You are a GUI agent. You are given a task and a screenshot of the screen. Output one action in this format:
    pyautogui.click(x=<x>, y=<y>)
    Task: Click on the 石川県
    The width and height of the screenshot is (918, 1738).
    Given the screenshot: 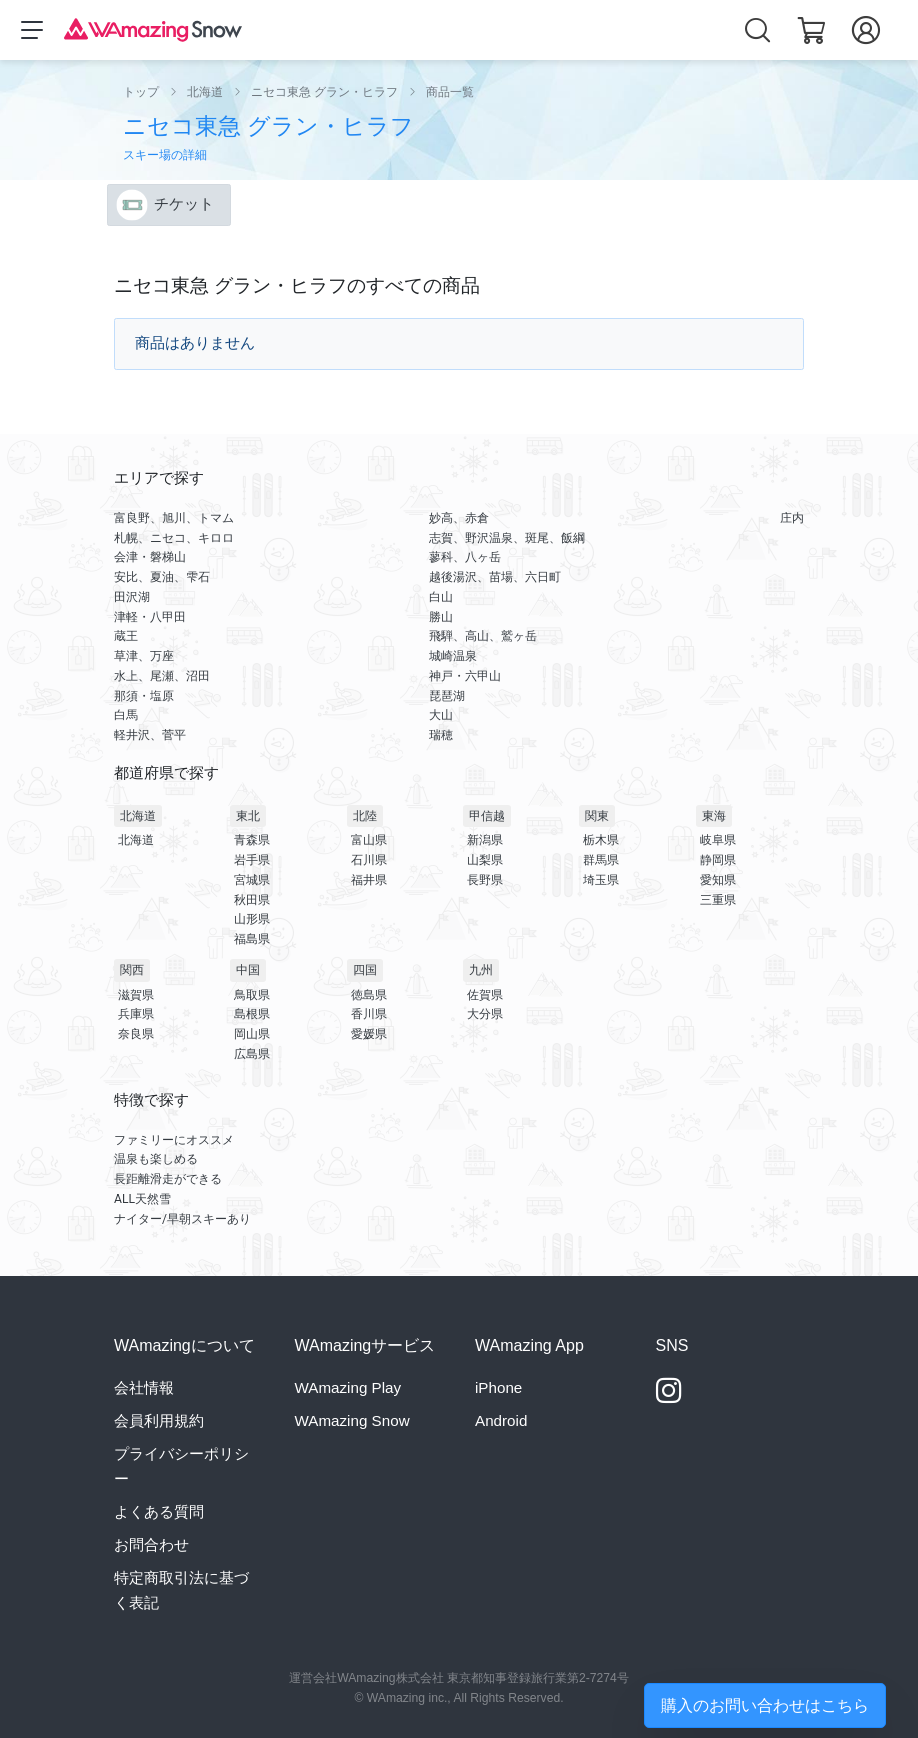 What is the action you would take?
    pyautogui.click(x=369, y=860)
    